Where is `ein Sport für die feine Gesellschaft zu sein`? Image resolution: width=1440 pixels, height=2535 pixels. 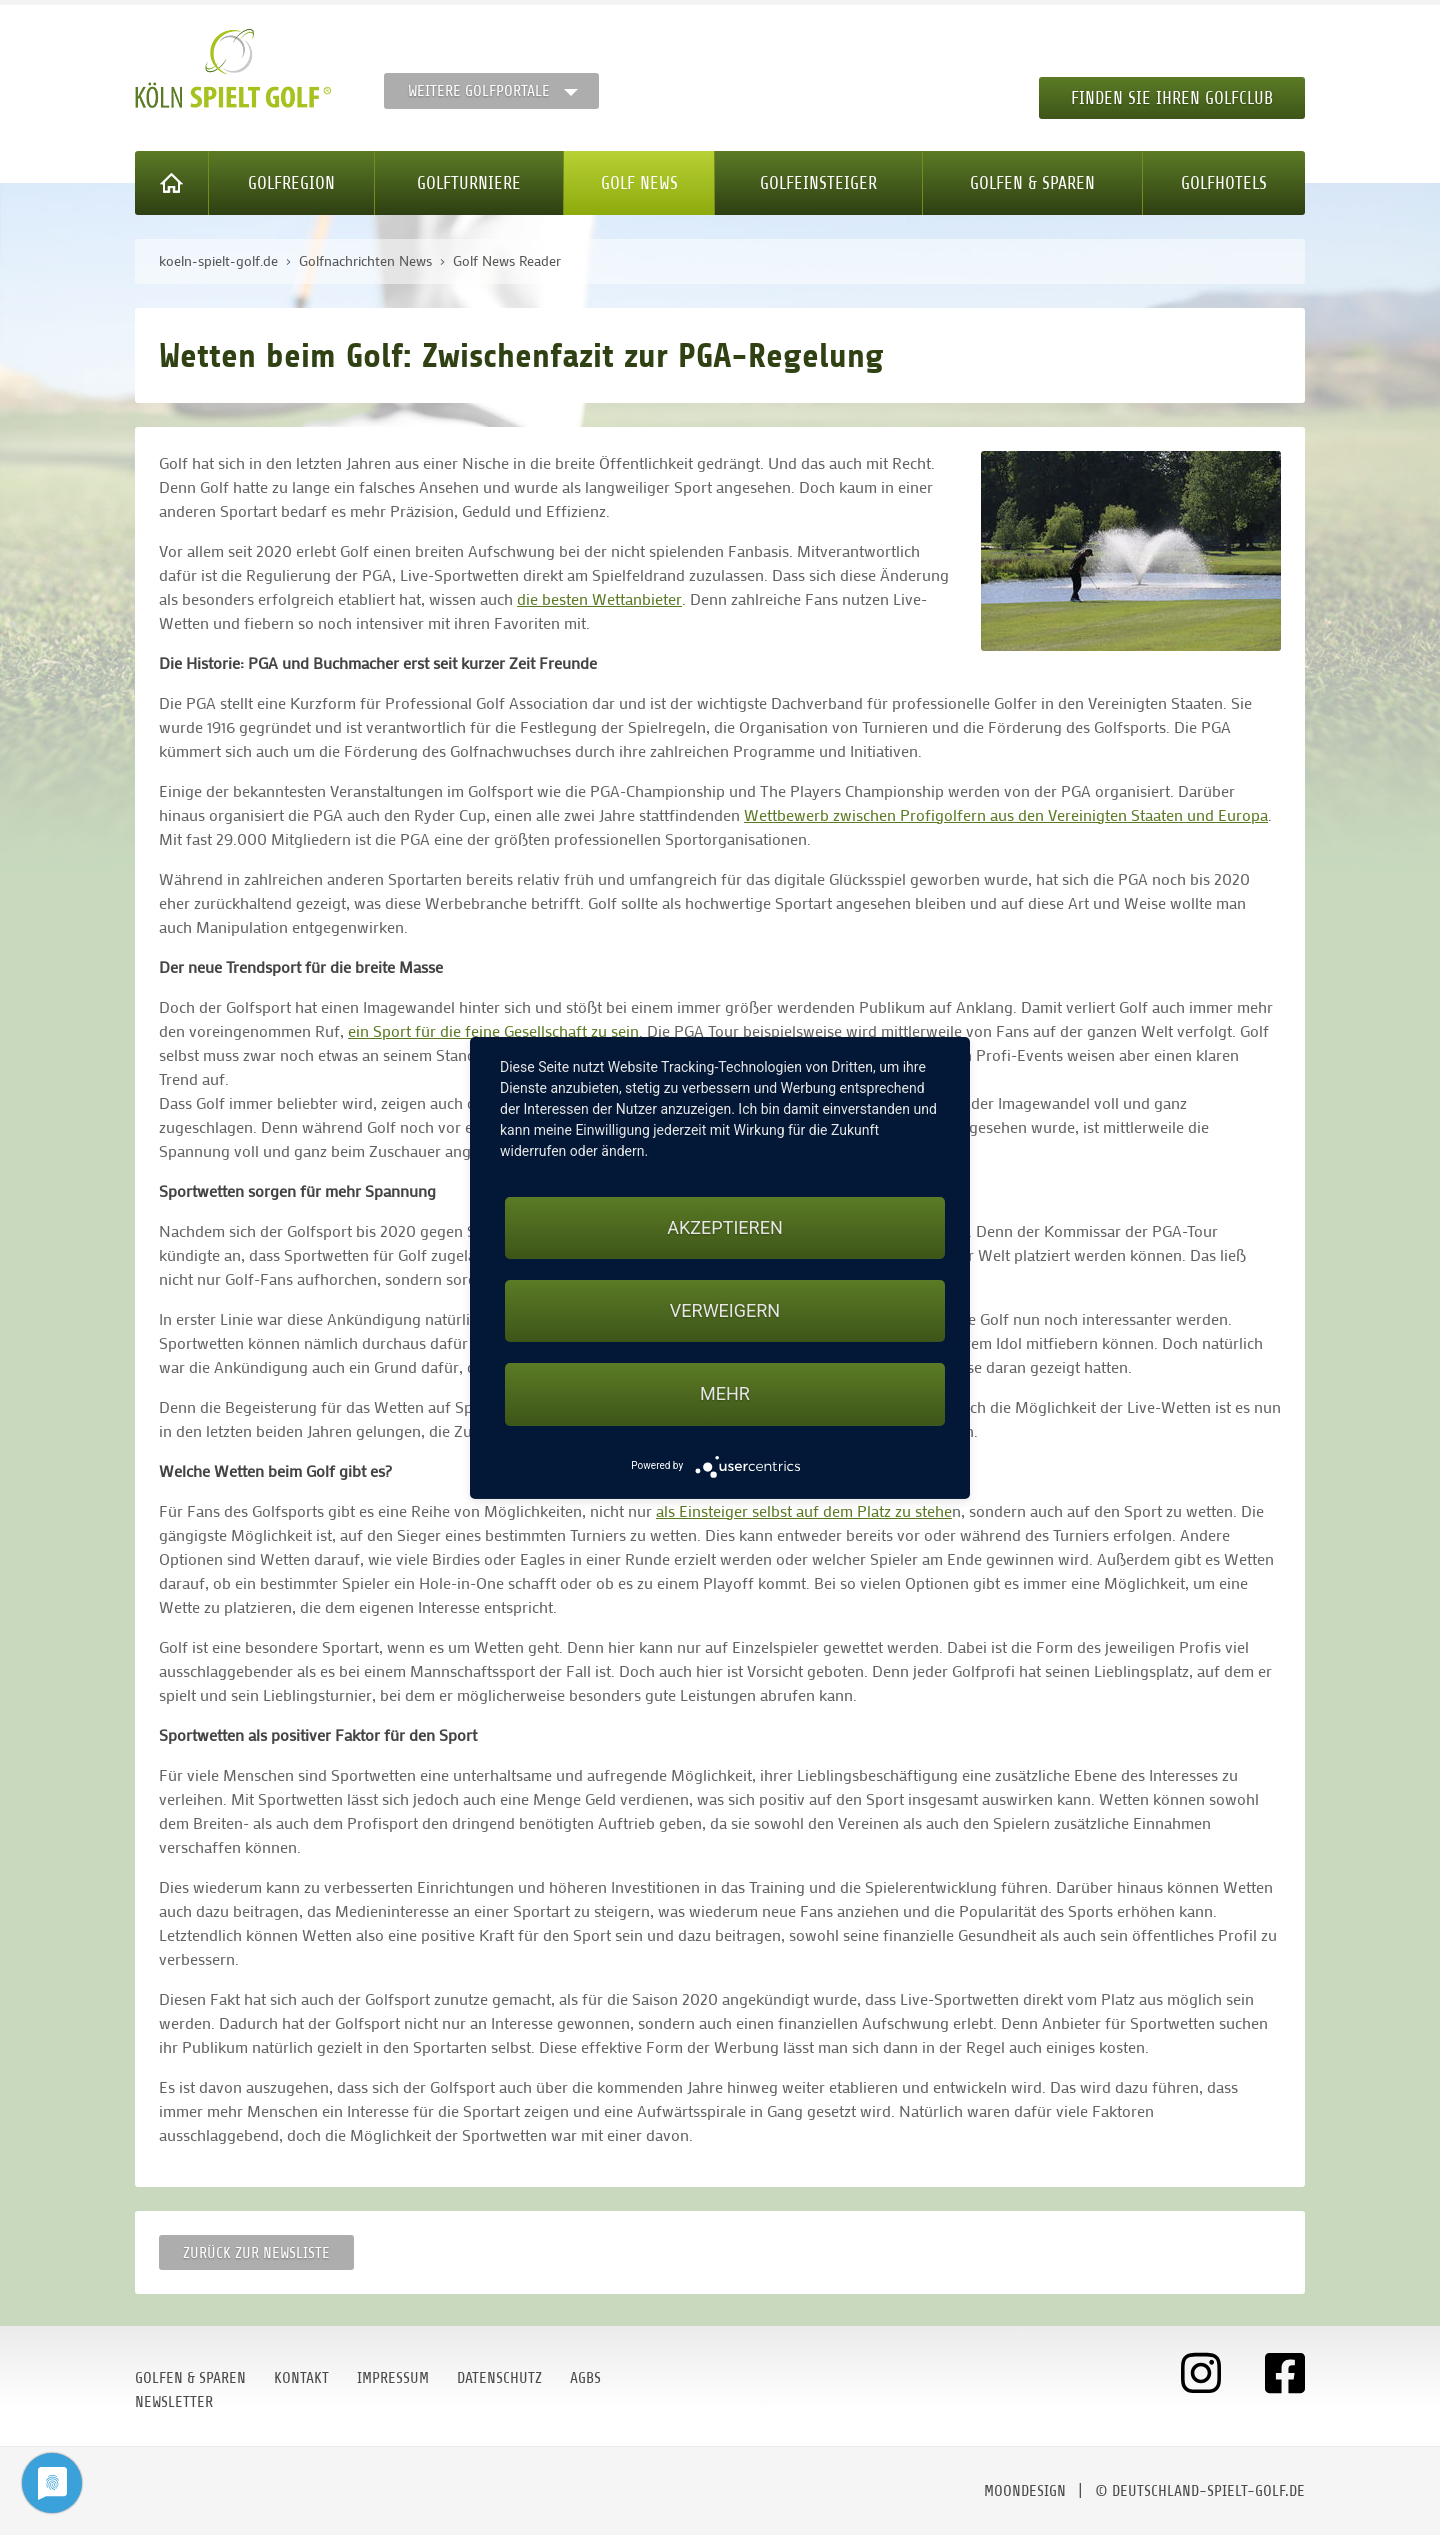
ein Sport für die feine Gesellschaft zu sein is located at coordinates (493, 1030).